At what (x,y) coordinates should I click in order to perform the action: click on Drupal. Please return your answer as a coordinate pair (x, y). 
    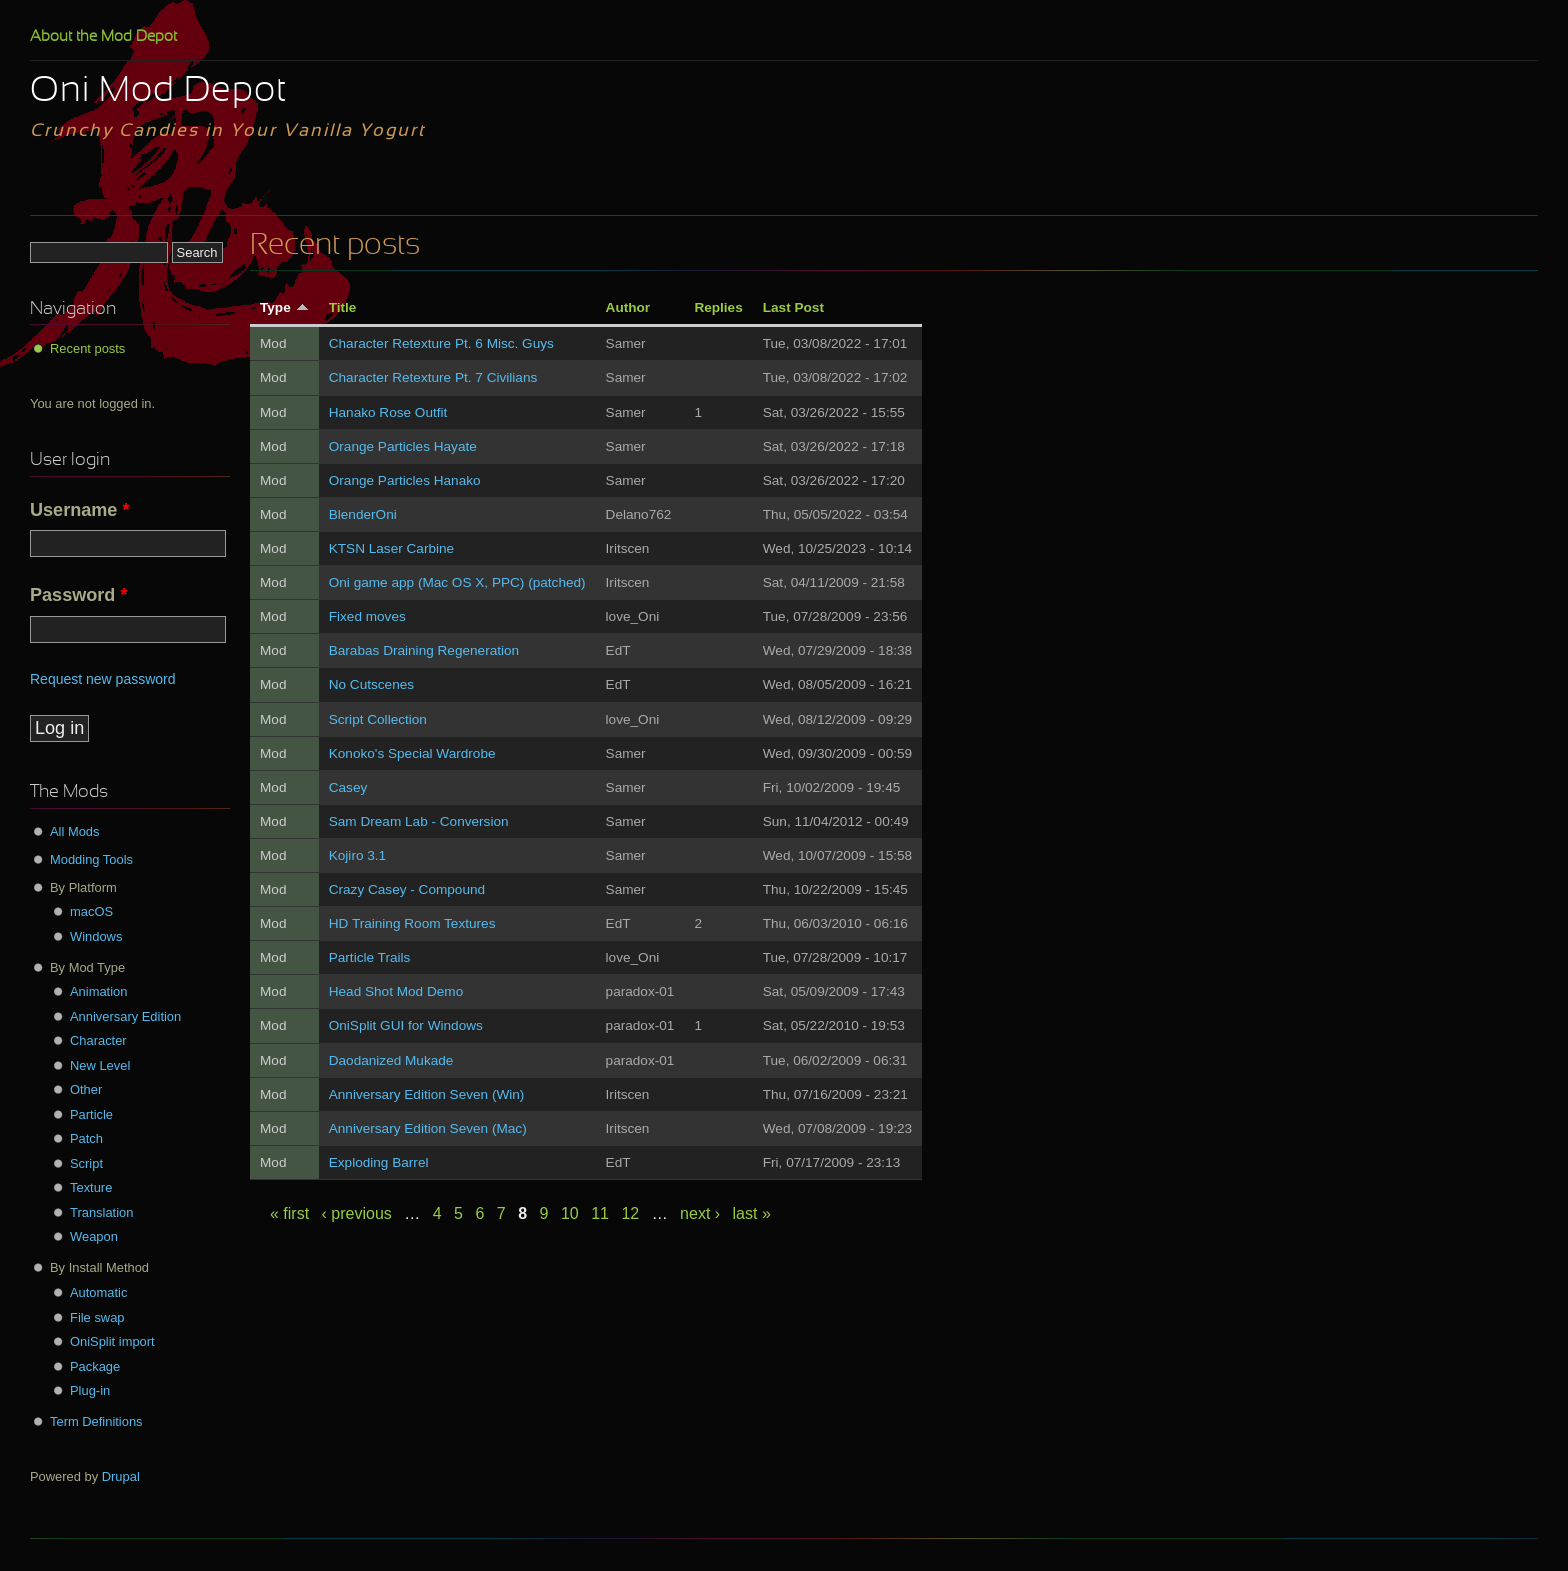
    Looking at the image, I should click on (121, 1476).